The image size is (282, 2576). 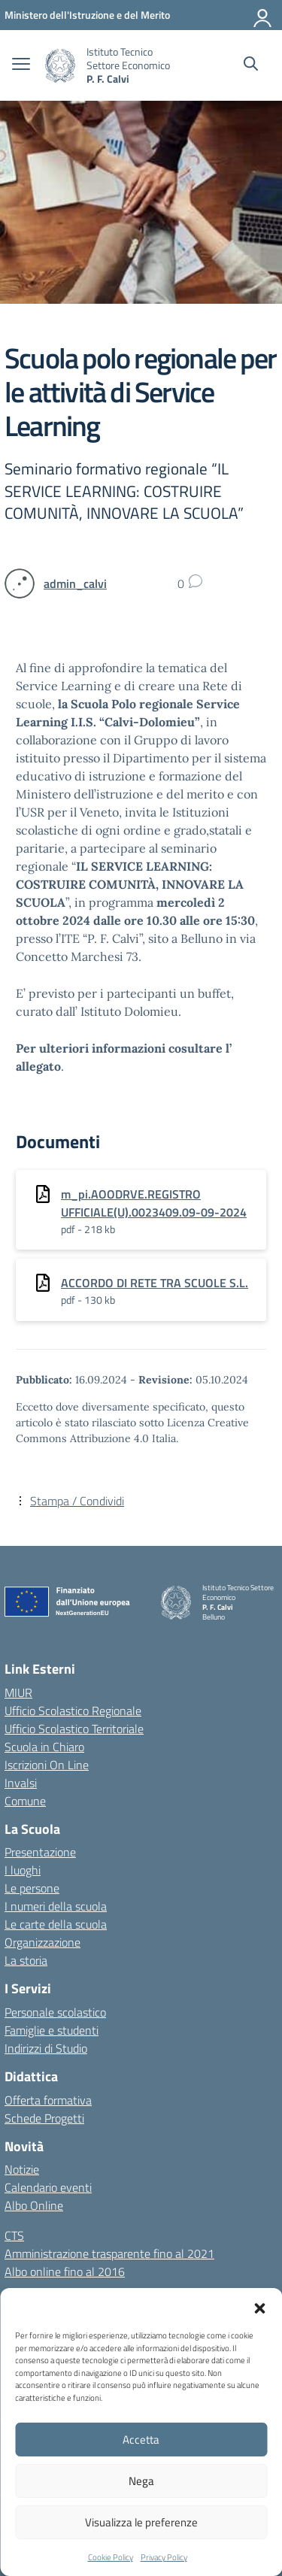 What do you see at coordinates (47, 1765) in the screenshot?
I see `Iscrizioni On Line [Iscrizioni On Line – link esterno – apertura nuova scheda]` at bounding box center [47, 1765].